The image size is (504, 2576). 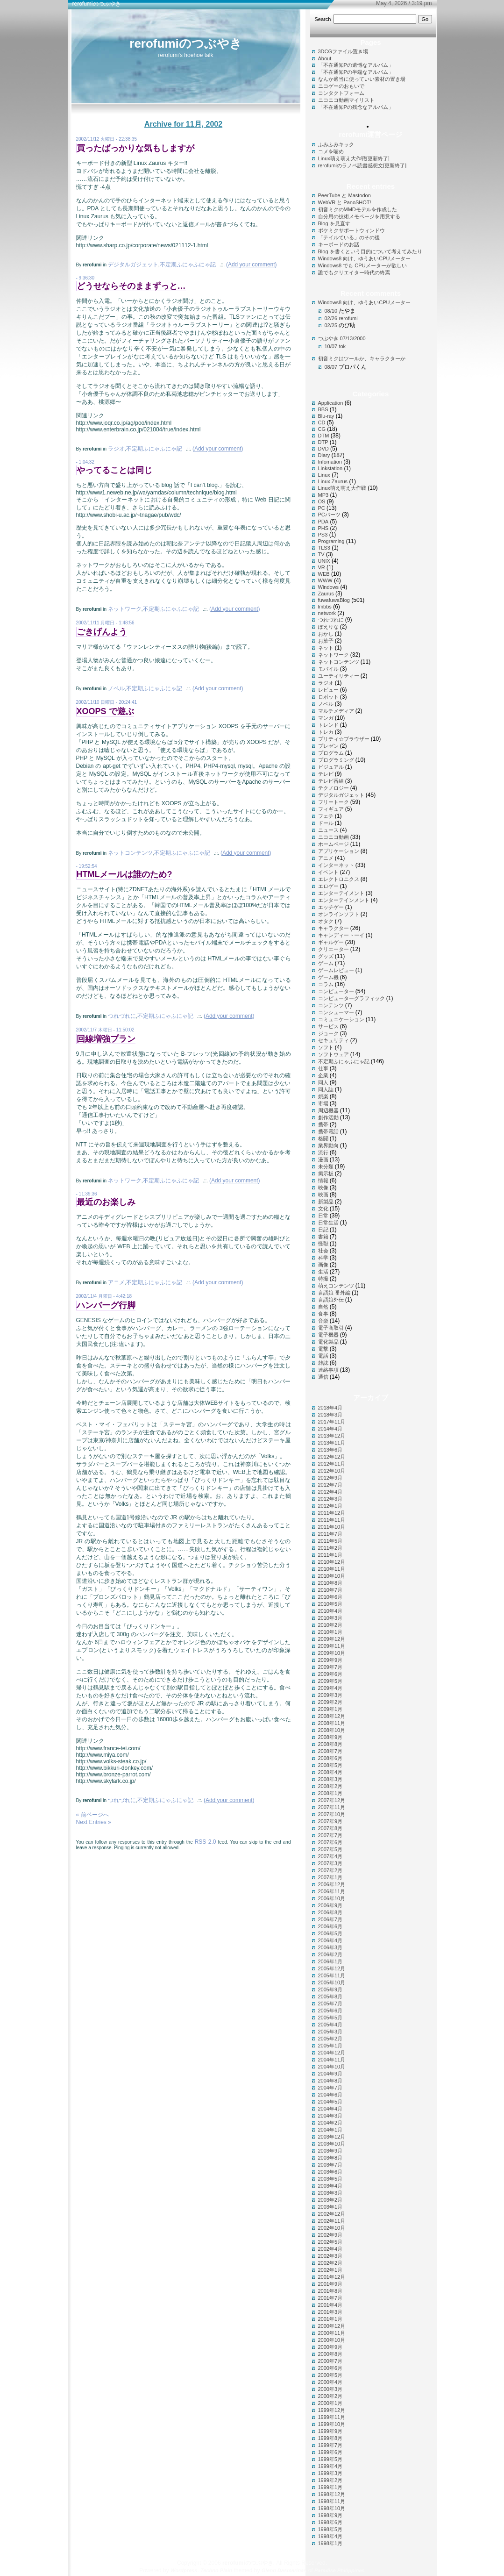 What do you see at coordinates (330, 1492) in the screenshot?
I see `2012年4月` at bounding box center [330, 1492].